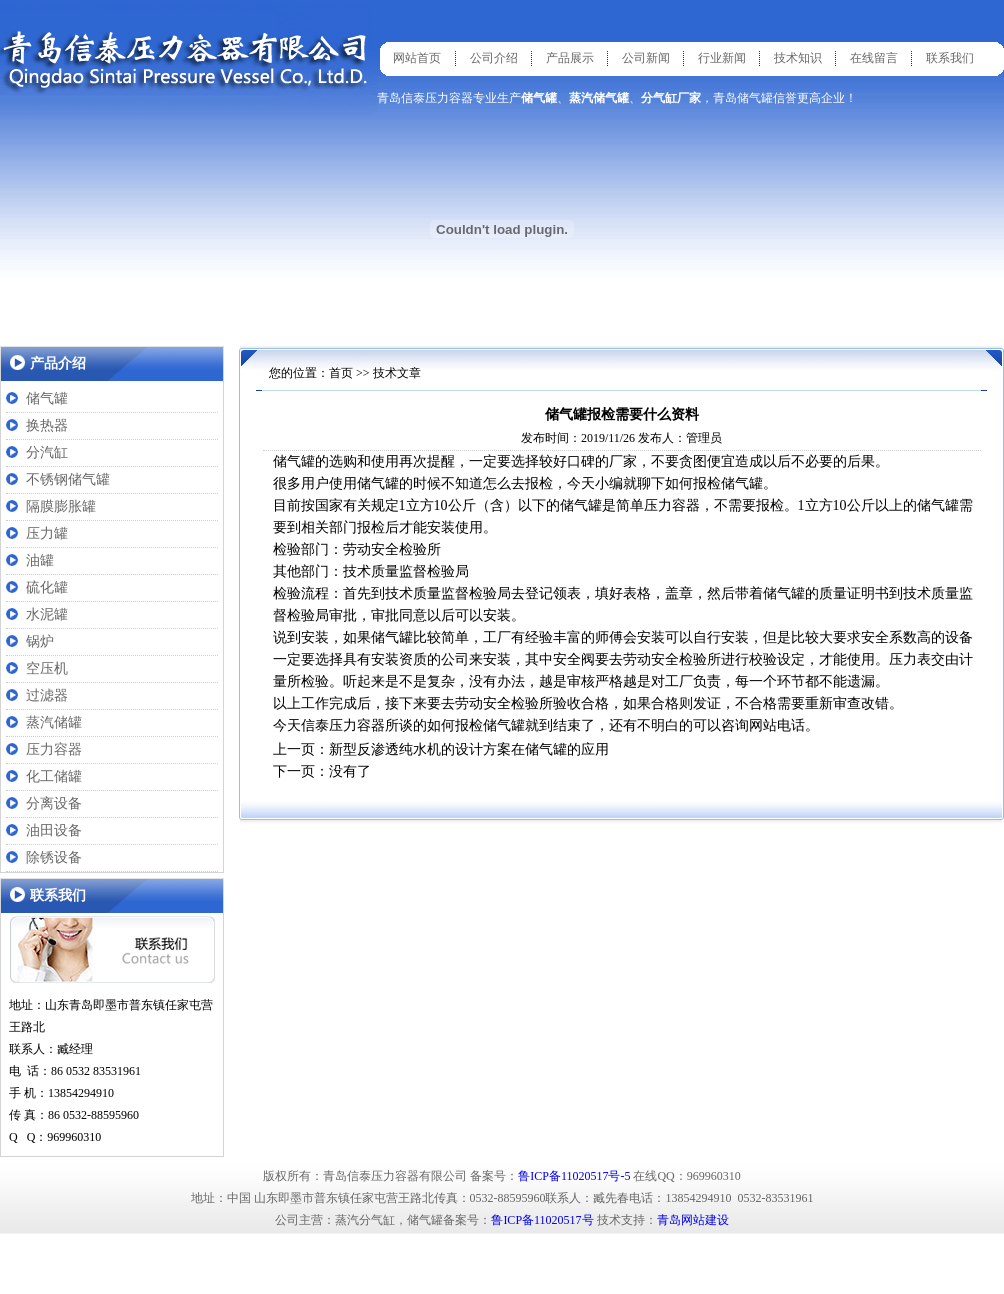 The width and height of the screenshot is (1004, 1294). What do you see at coordinates (54, 830) in the screenshot?
I see `油田设备` at bounding box center [54, 830].